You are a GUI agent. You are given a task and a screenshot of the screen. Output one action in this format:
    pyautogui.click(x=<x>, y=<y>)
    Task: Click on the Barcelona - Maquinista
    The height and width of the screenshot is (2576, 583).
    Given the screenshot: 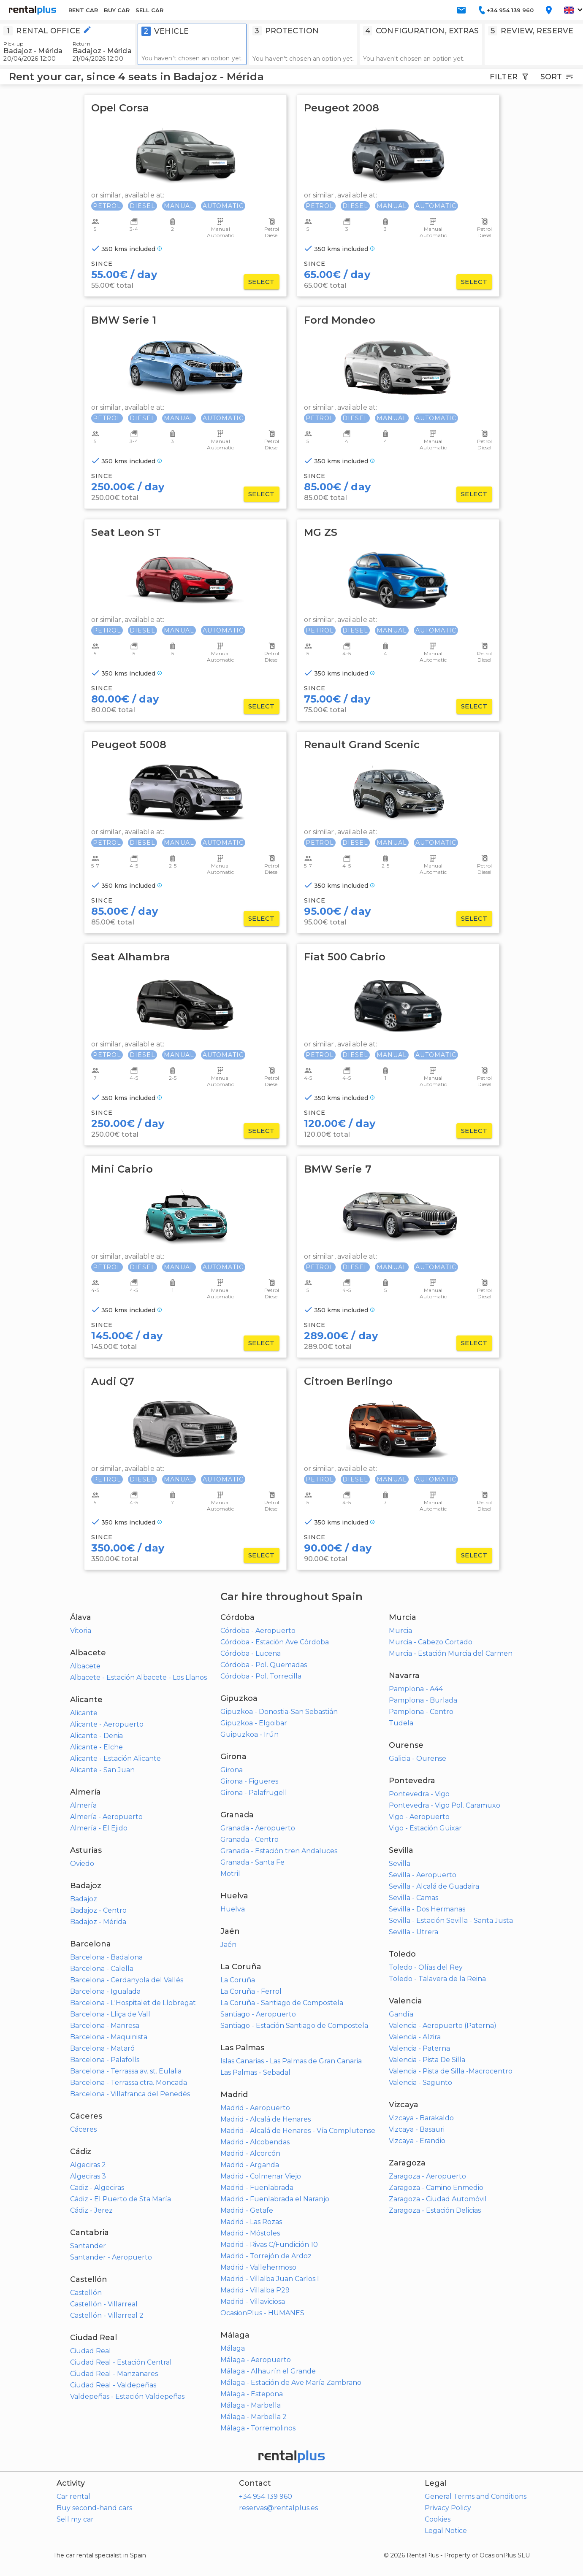 What is the action you would take?
    pyautogui.click(x=108, y=2037)
    